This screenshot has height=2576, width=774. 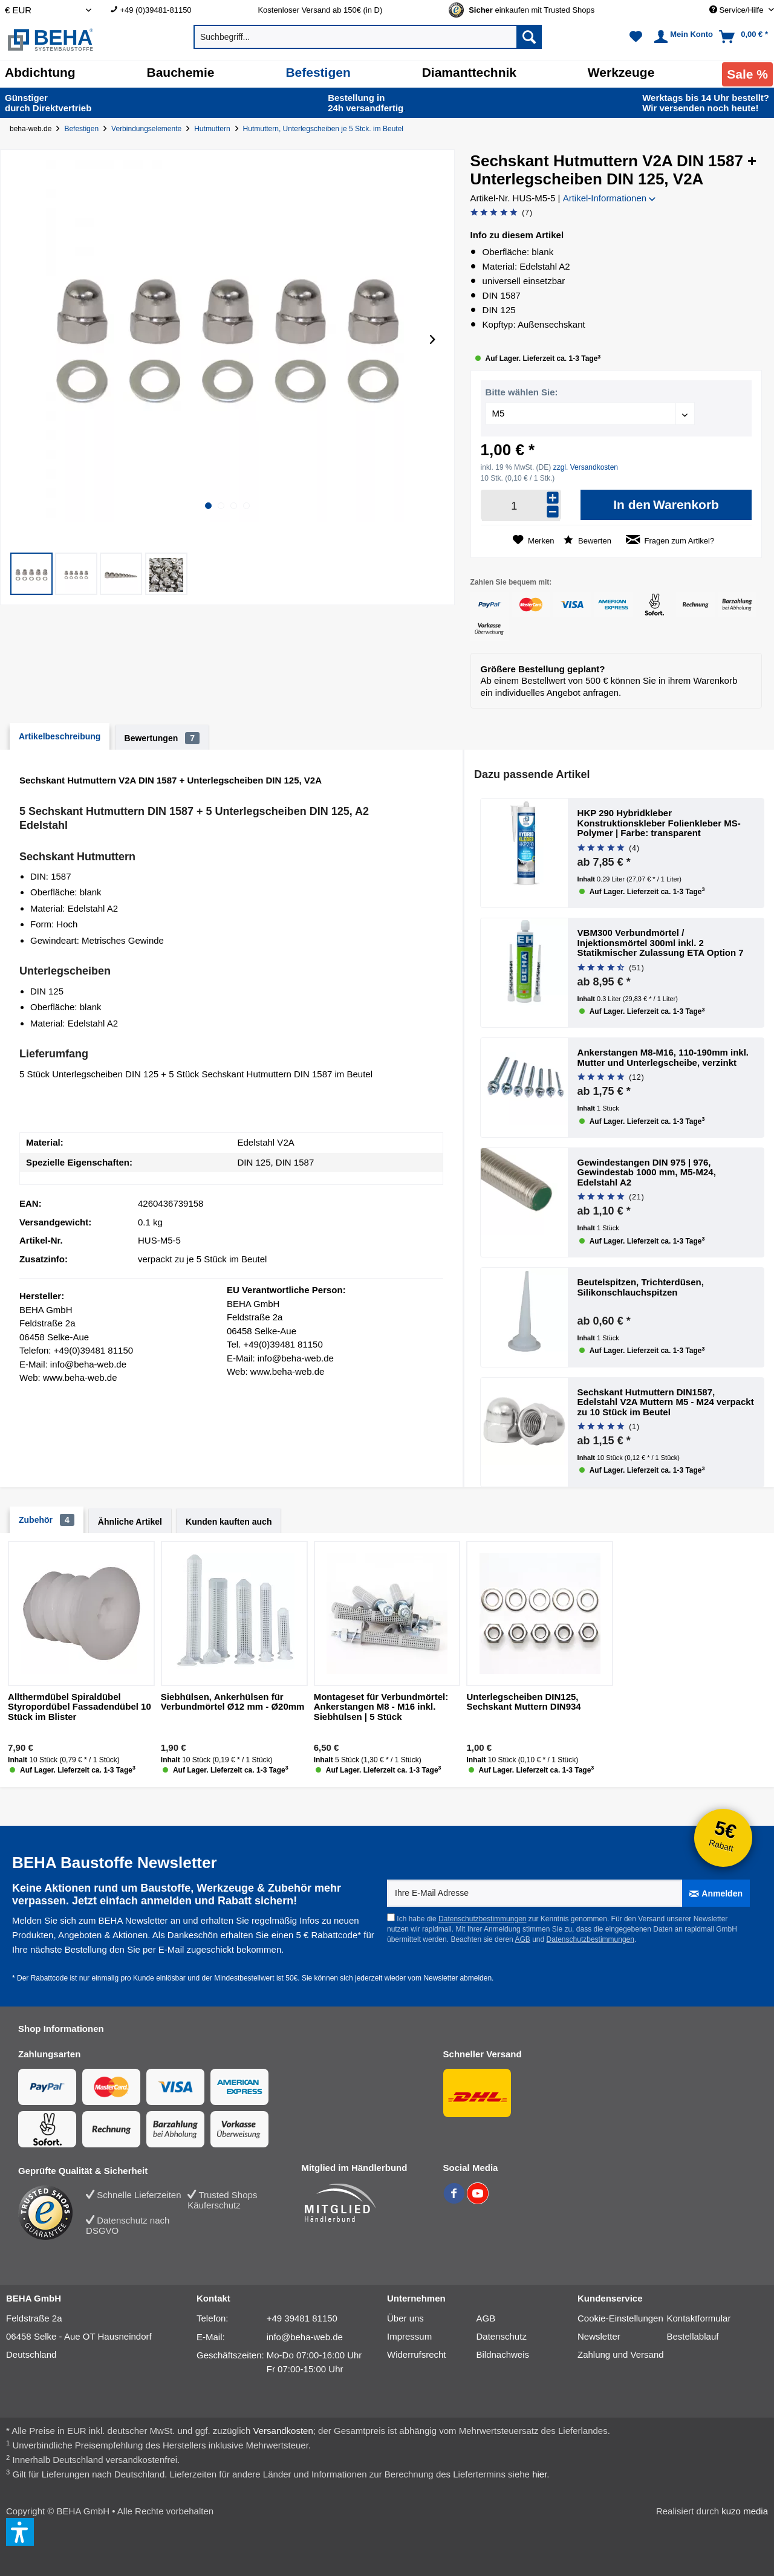 What do you see at coordinates (130, 1521) in the screenshot?
I see `Ähnliche Artikel` at bounding box center [130, 1521].